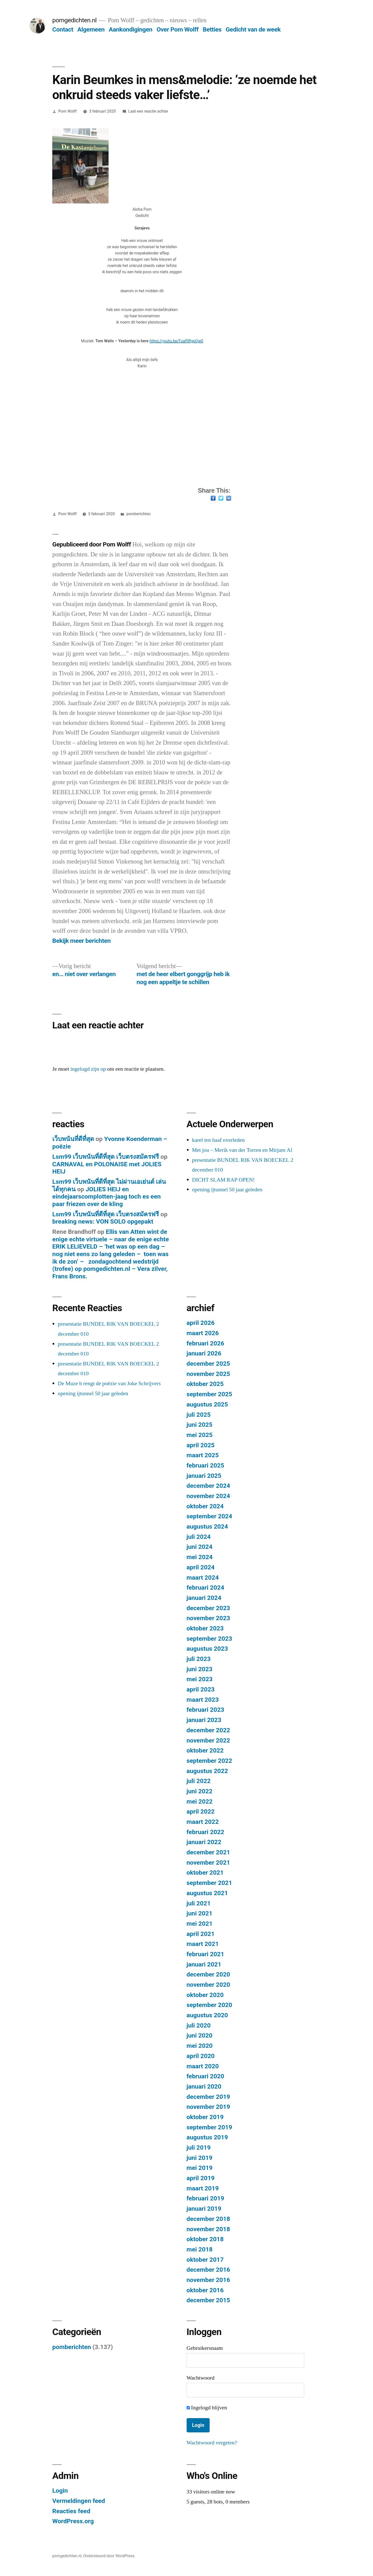 The width and height of the screenshot is (373, 2576). Describe the element at coordinates (201, 1933) in the screenshot. I see `april 2021` at that location.